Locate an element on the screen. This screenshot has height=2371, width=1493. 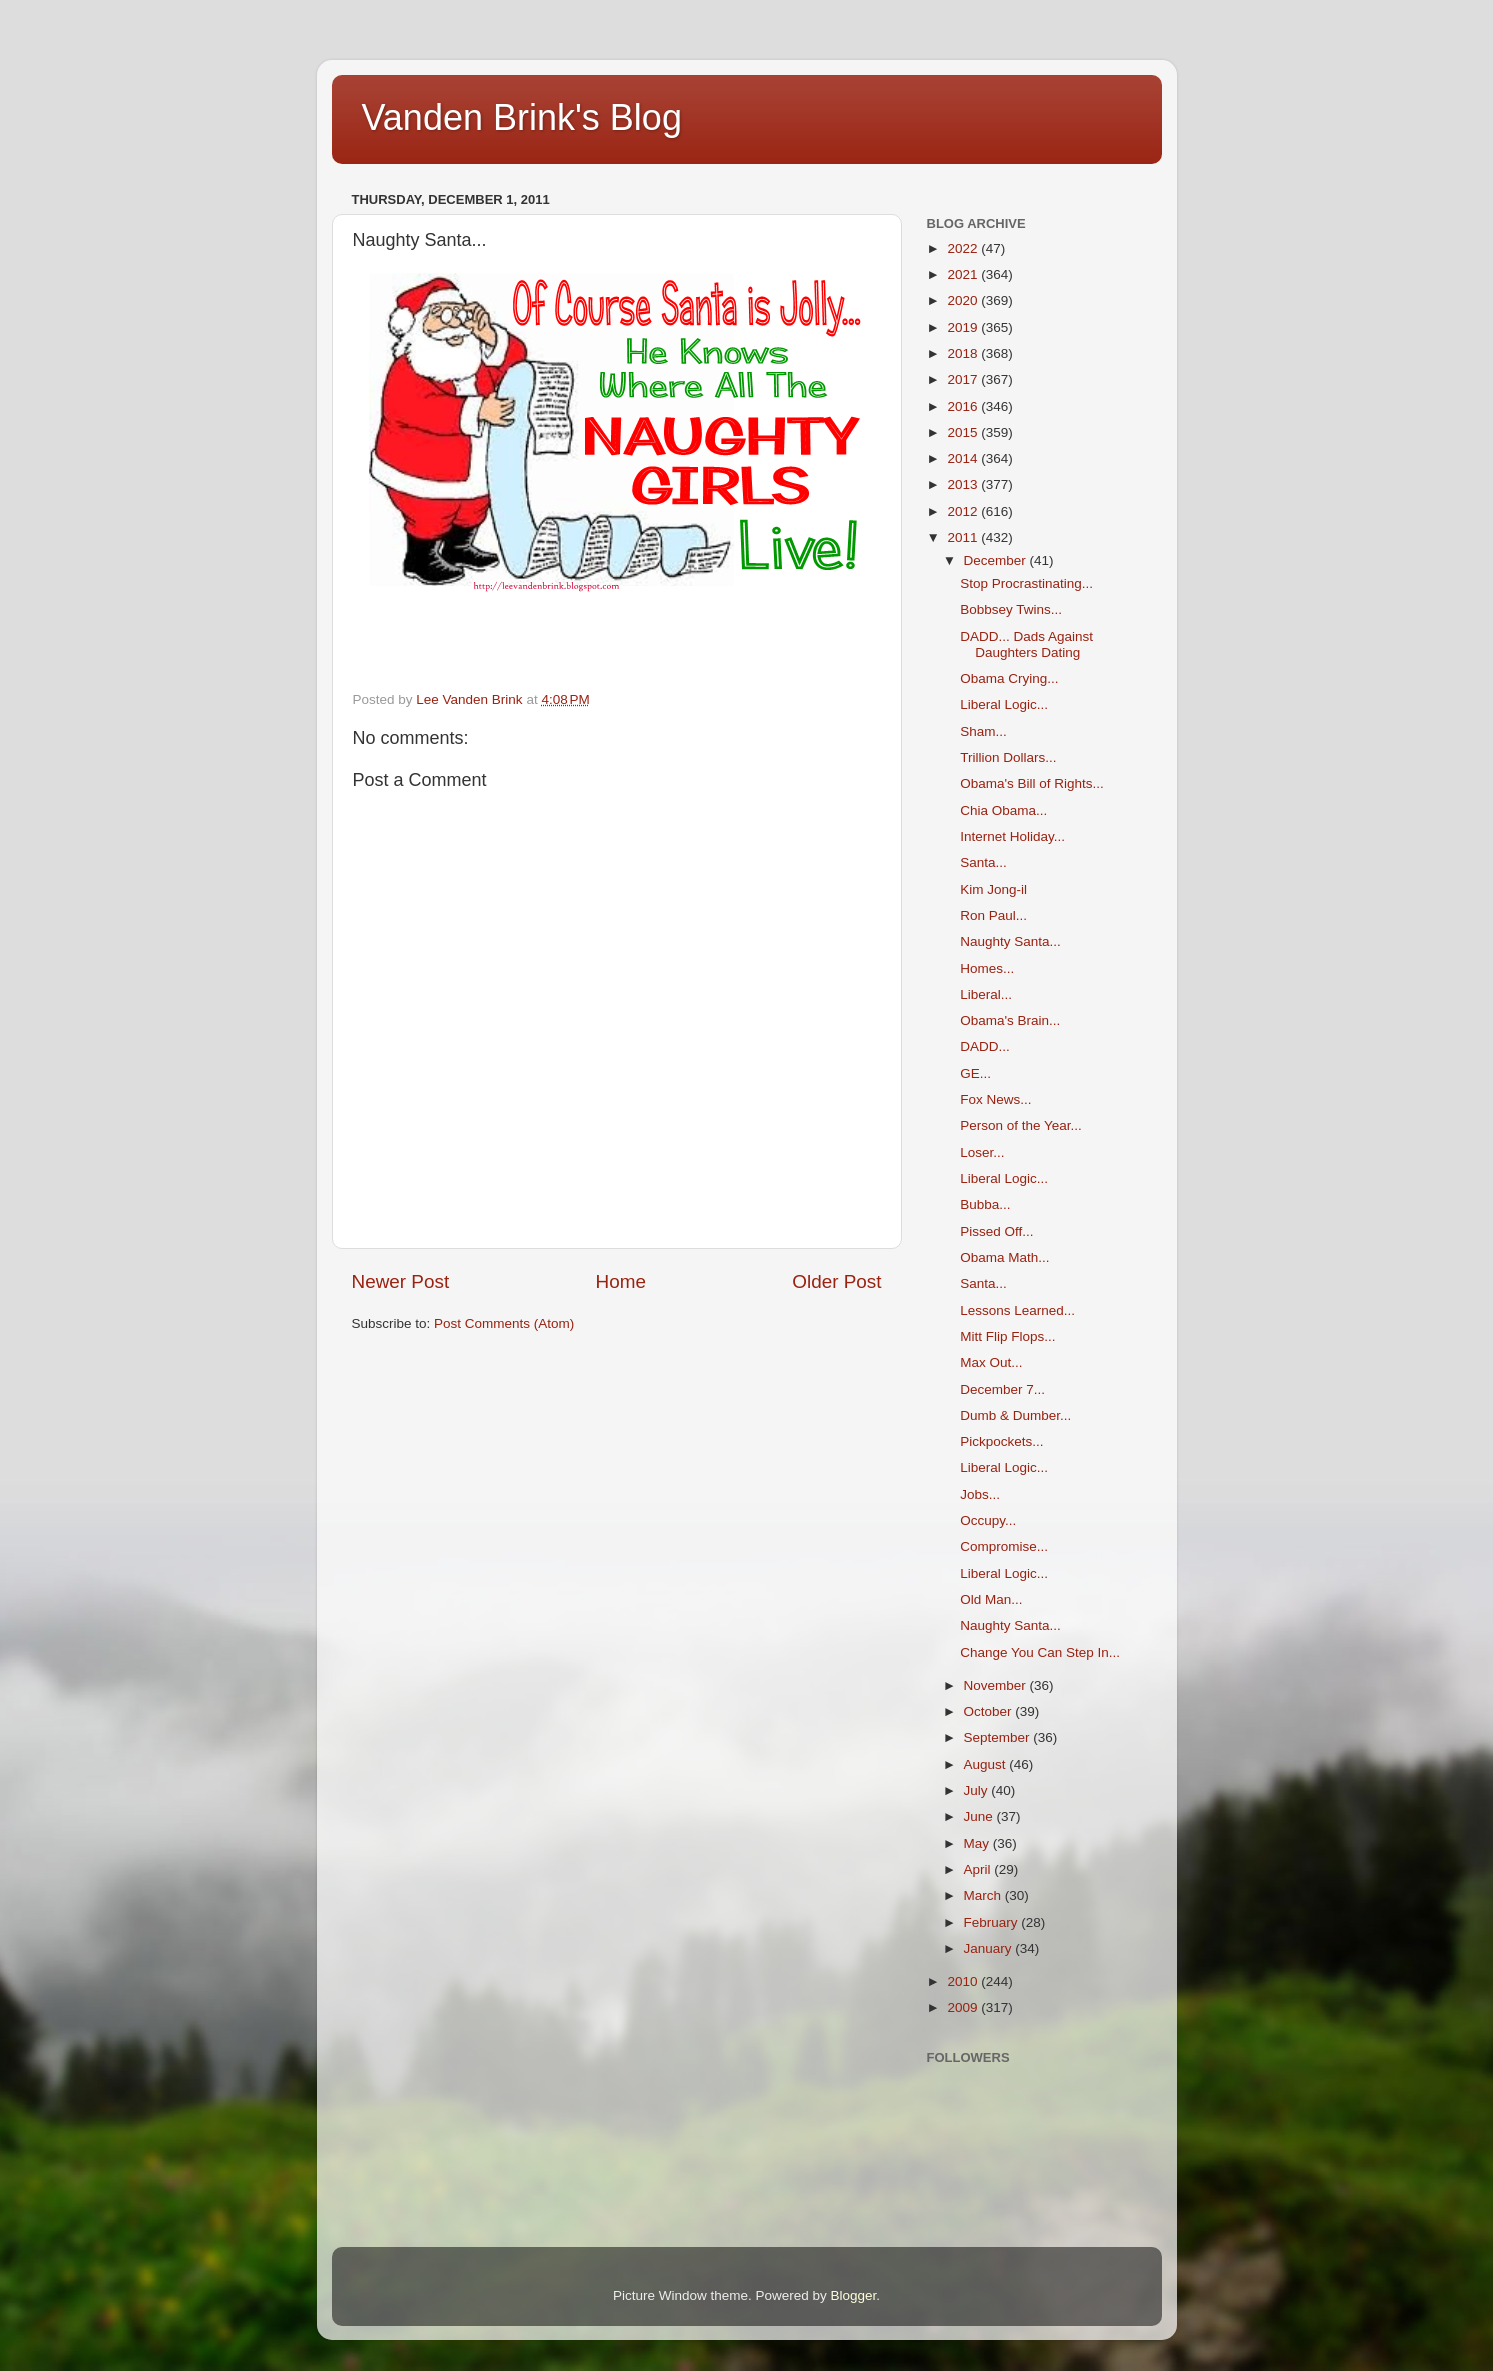
Change You Can Step In... is located at coordinates (1040, 1652).